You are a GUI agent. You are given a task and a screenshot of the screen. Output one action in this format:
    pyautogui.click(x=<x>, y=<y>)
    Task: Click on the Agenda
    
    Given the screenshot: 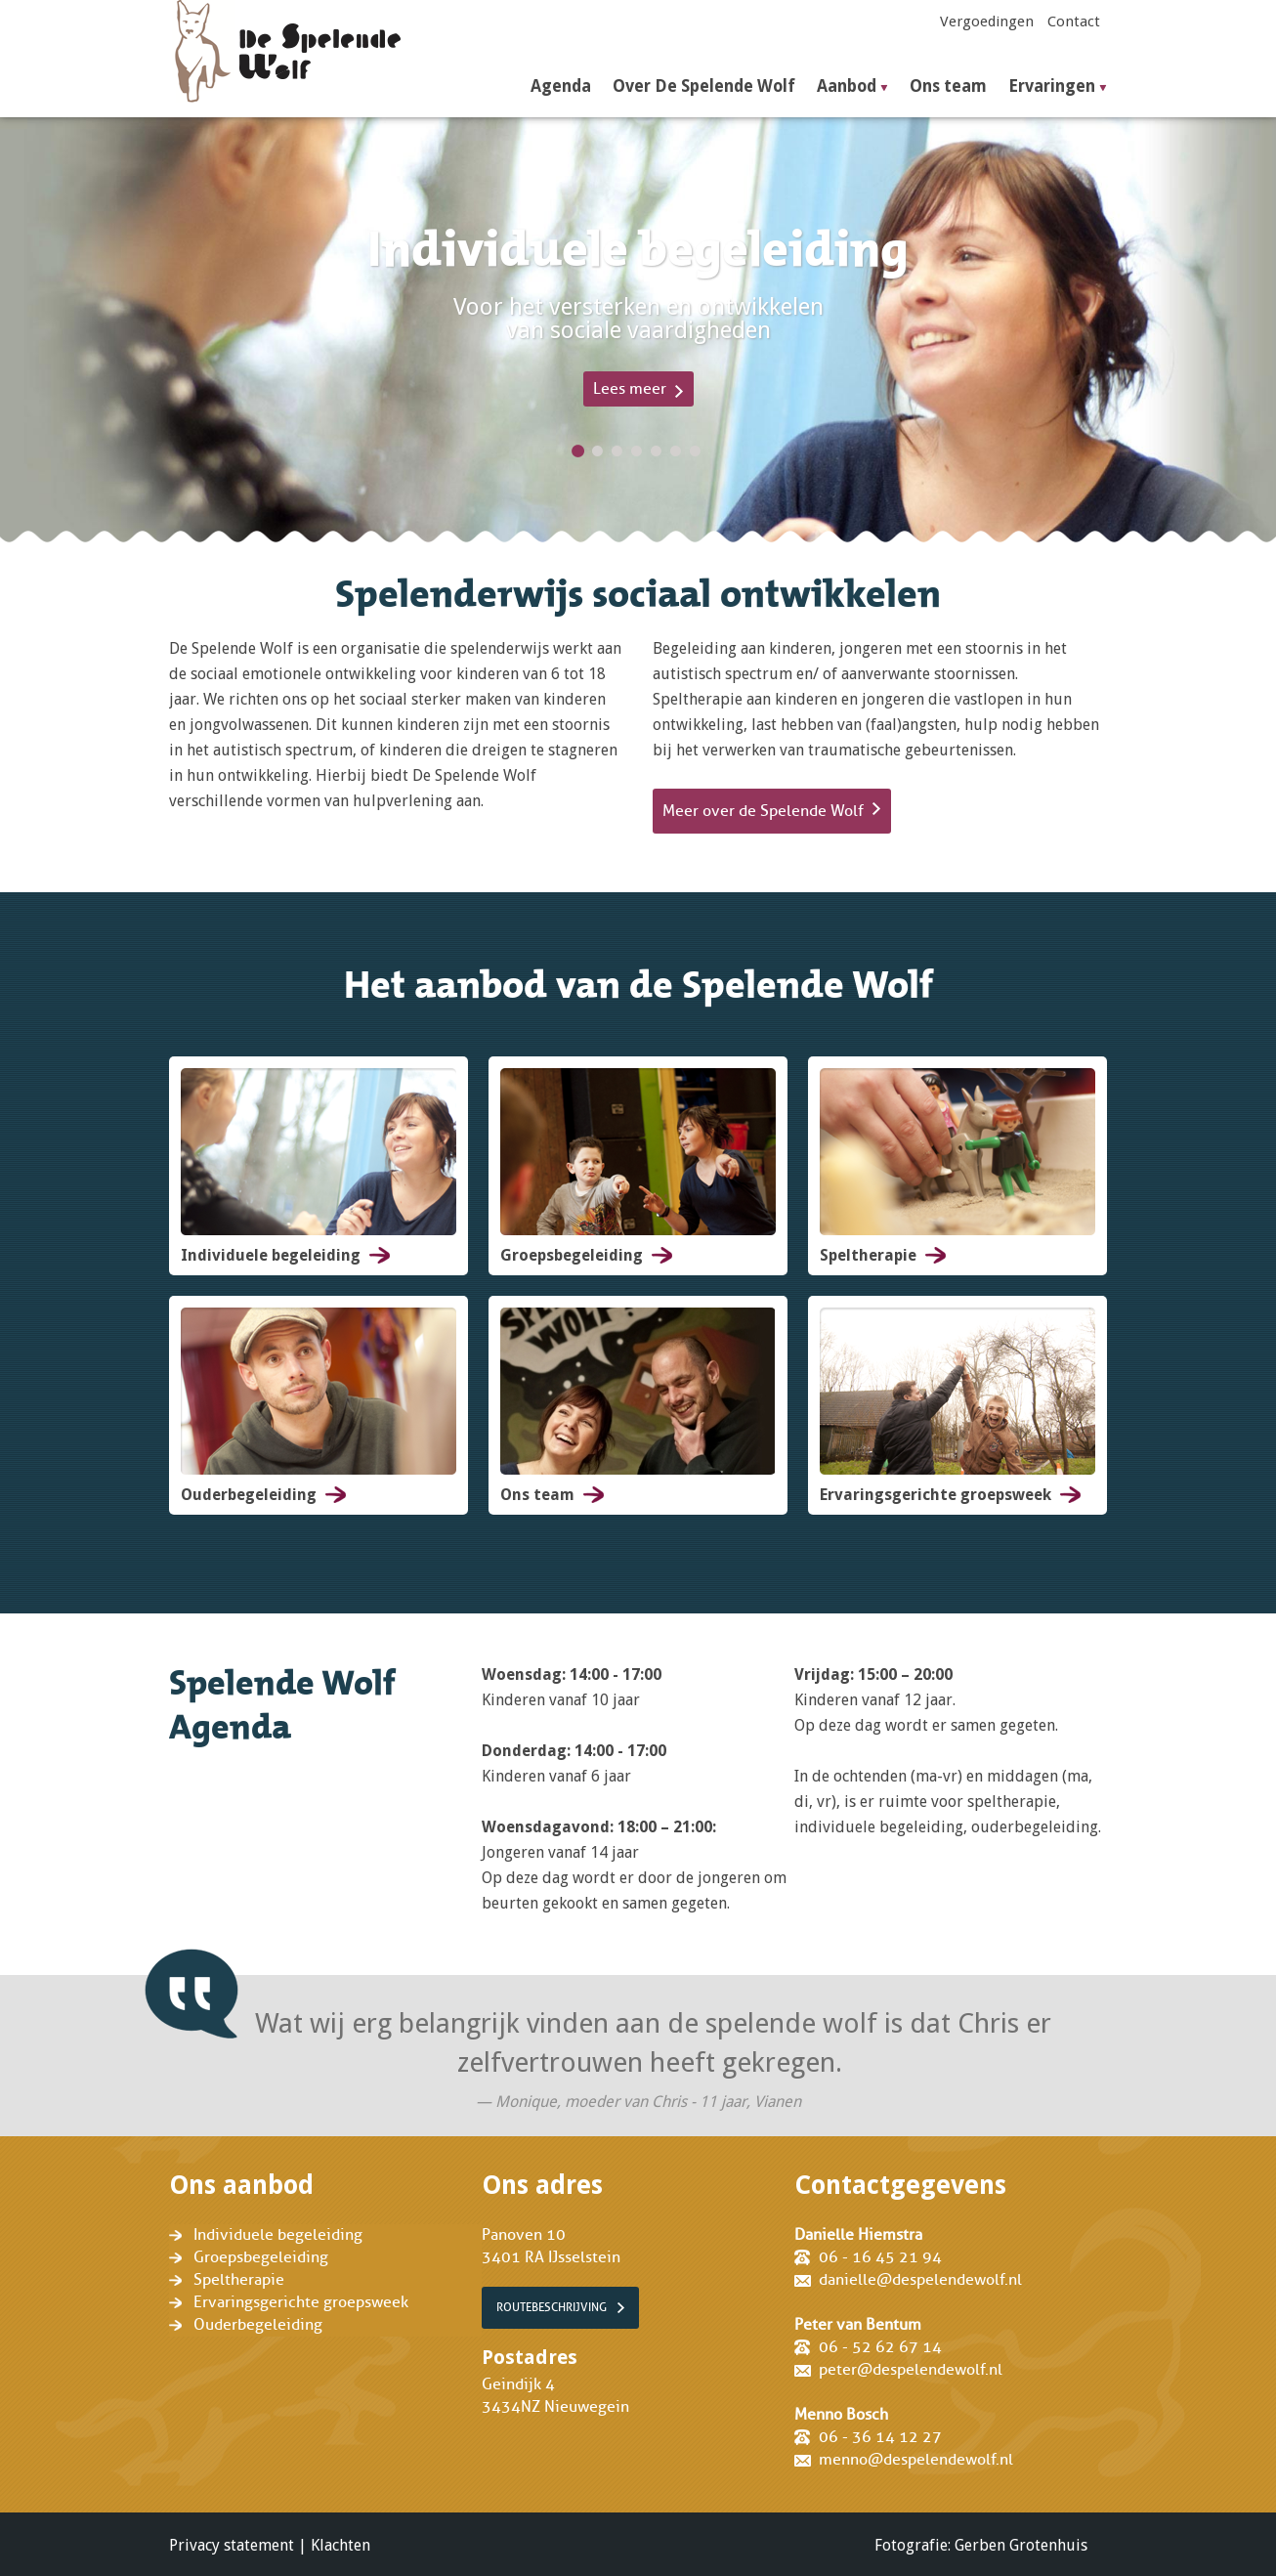 What is the action you would take?
    pyautogui.click(x=561, y=86)
    